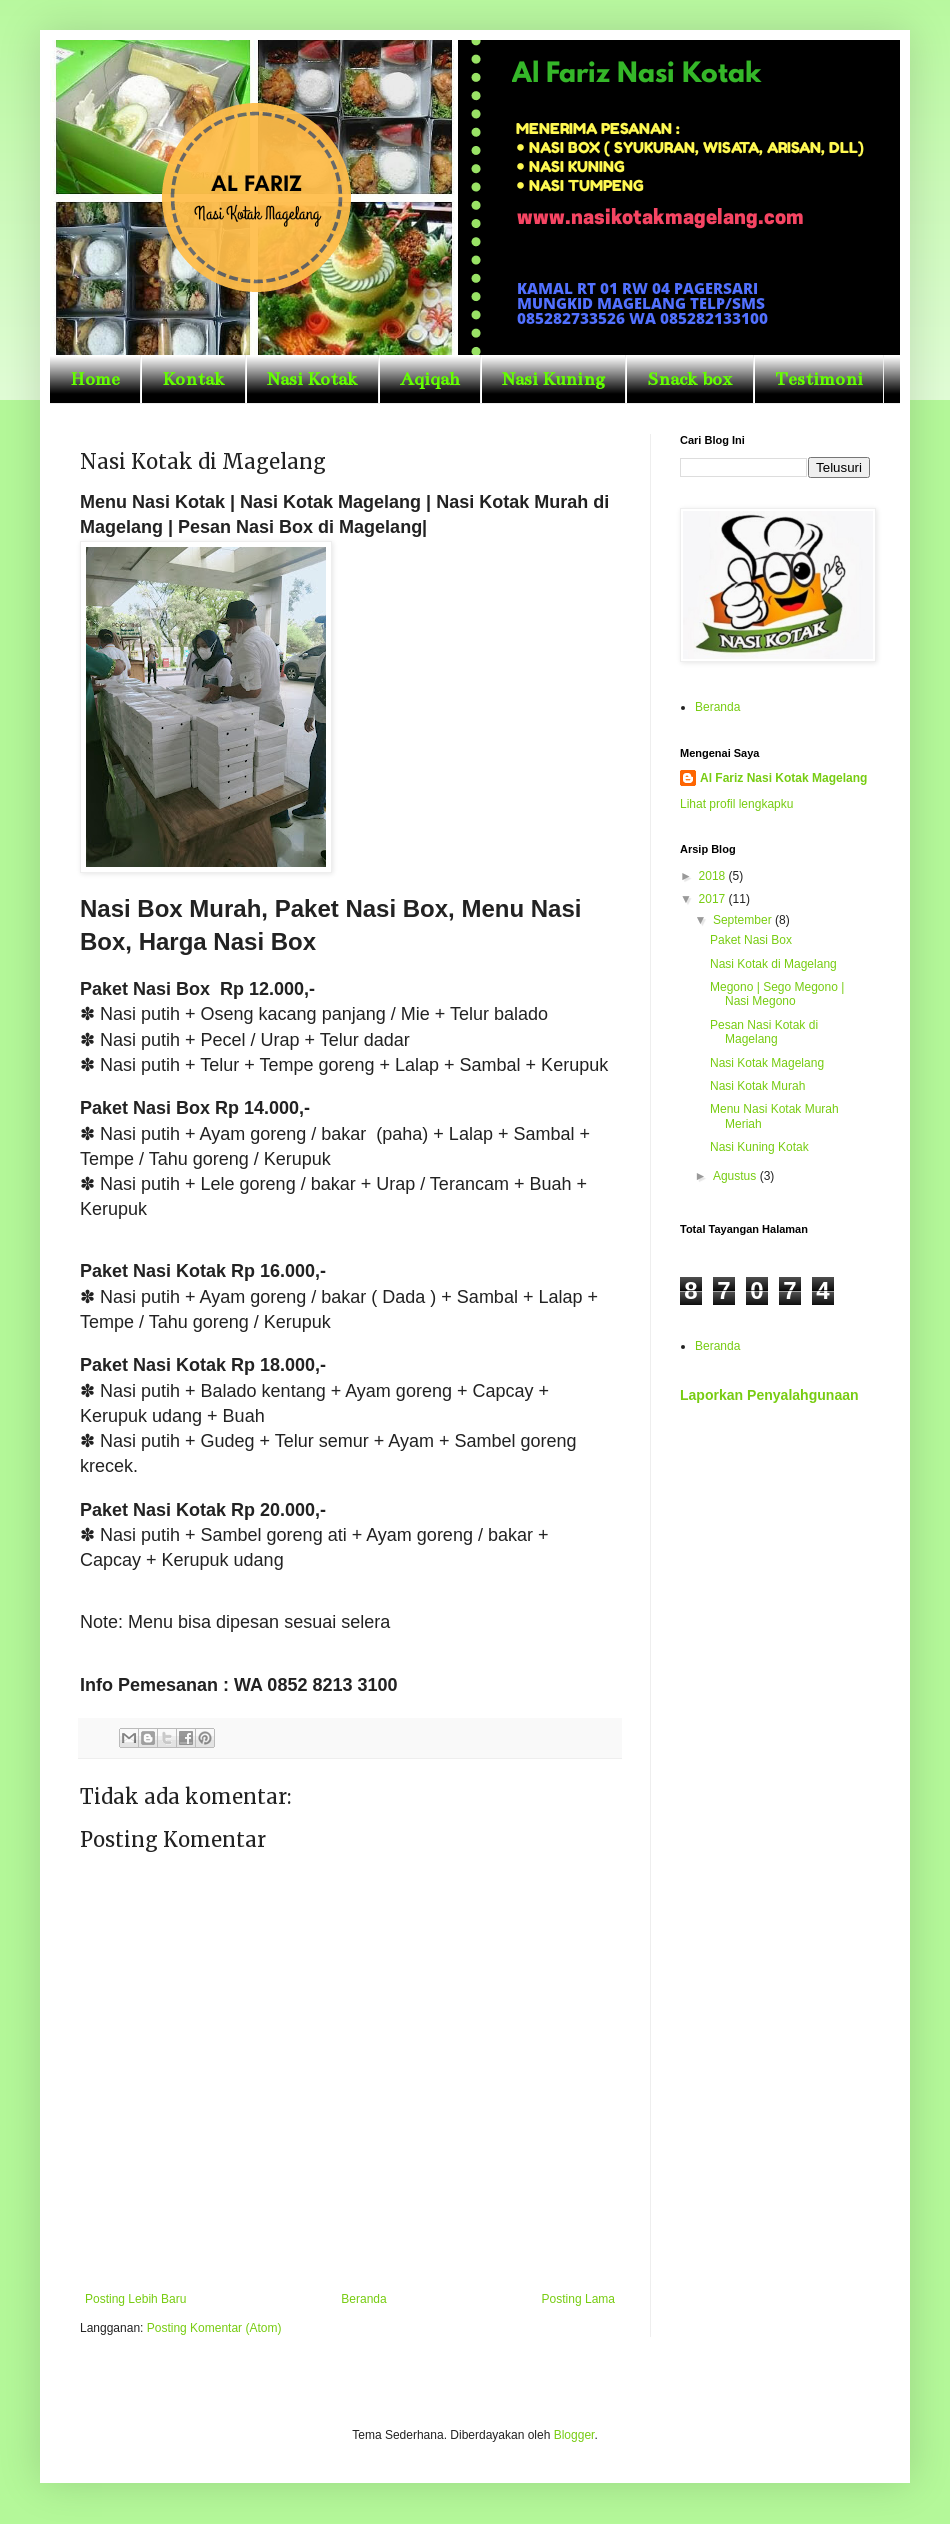  I want to click on Snack box, so click(690, 379).